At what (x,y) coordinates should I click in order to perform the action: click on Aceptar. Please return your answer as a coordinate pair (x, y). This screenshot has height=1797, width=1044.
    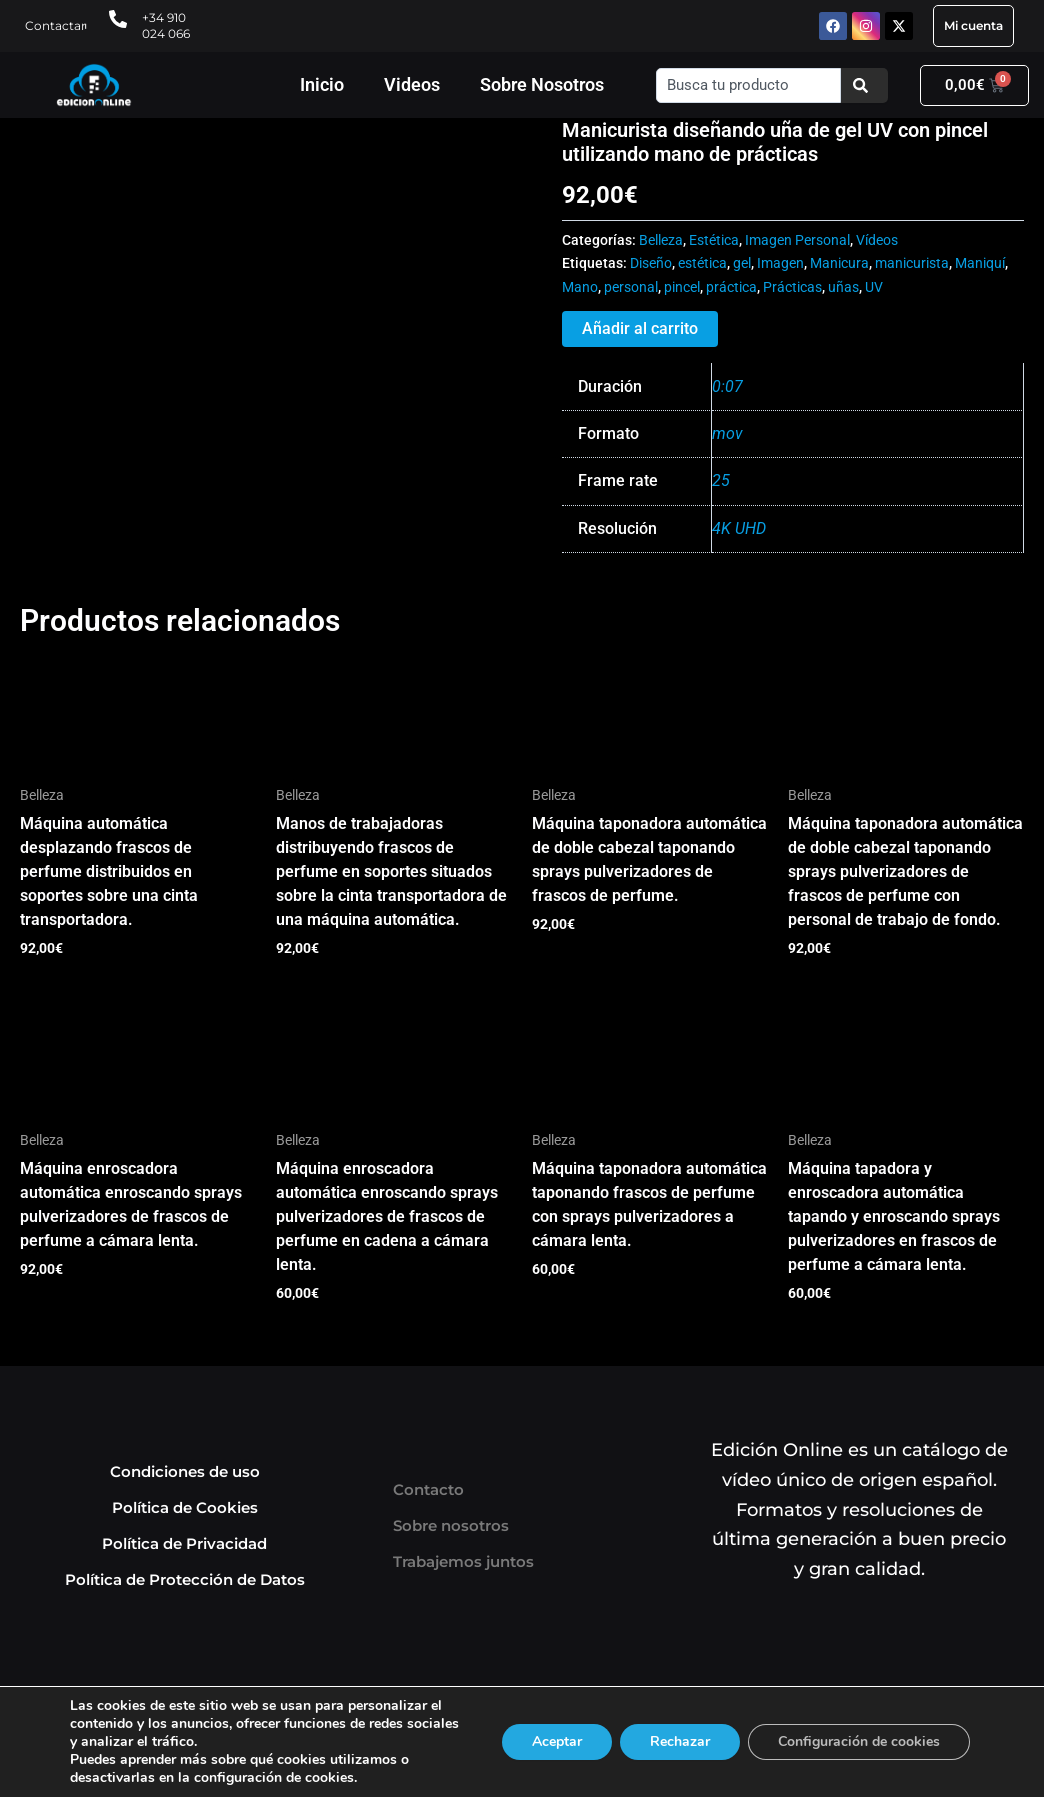
    Looking at the image, I should click on (557, 1741).